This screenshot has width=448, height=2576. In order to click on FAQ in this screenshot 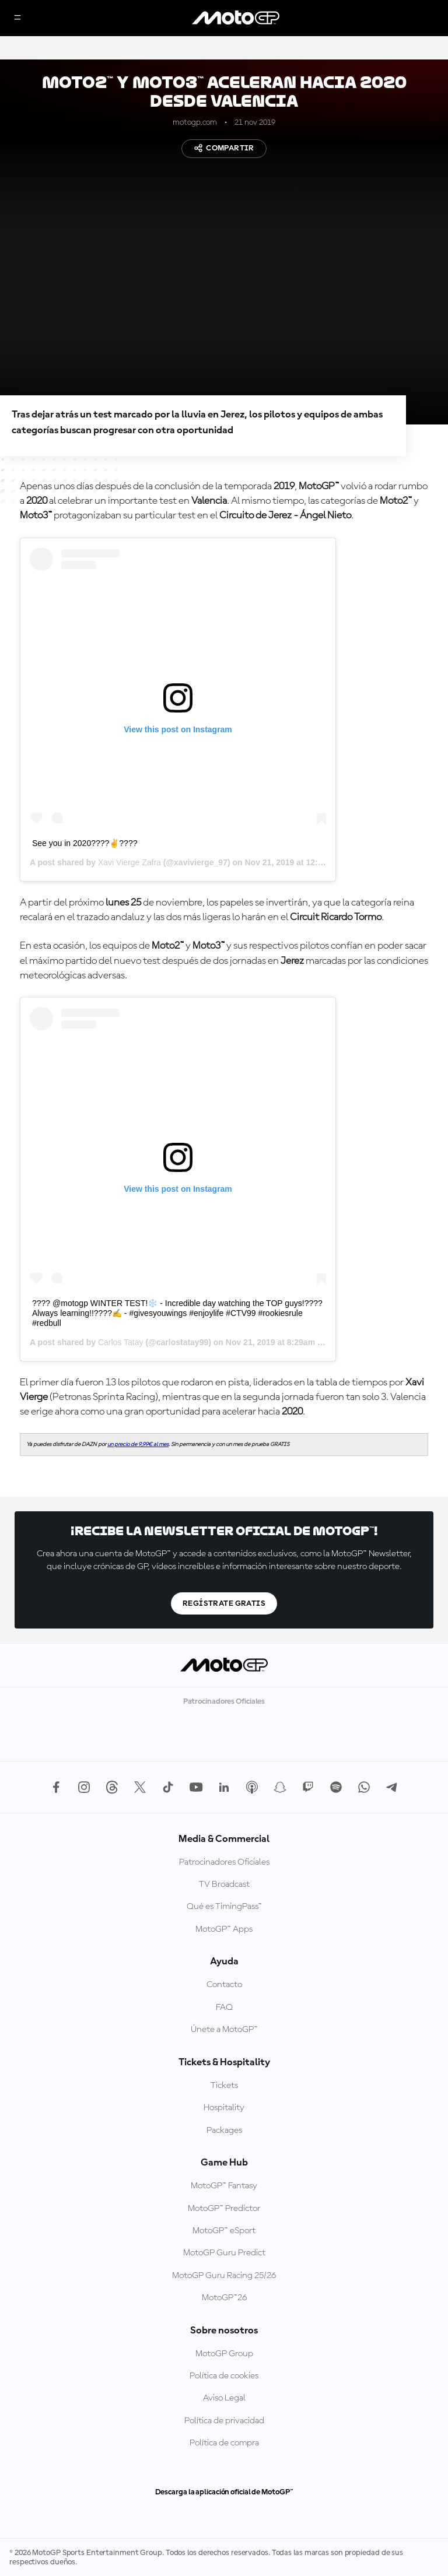, I will do `click(224, 2007)`.